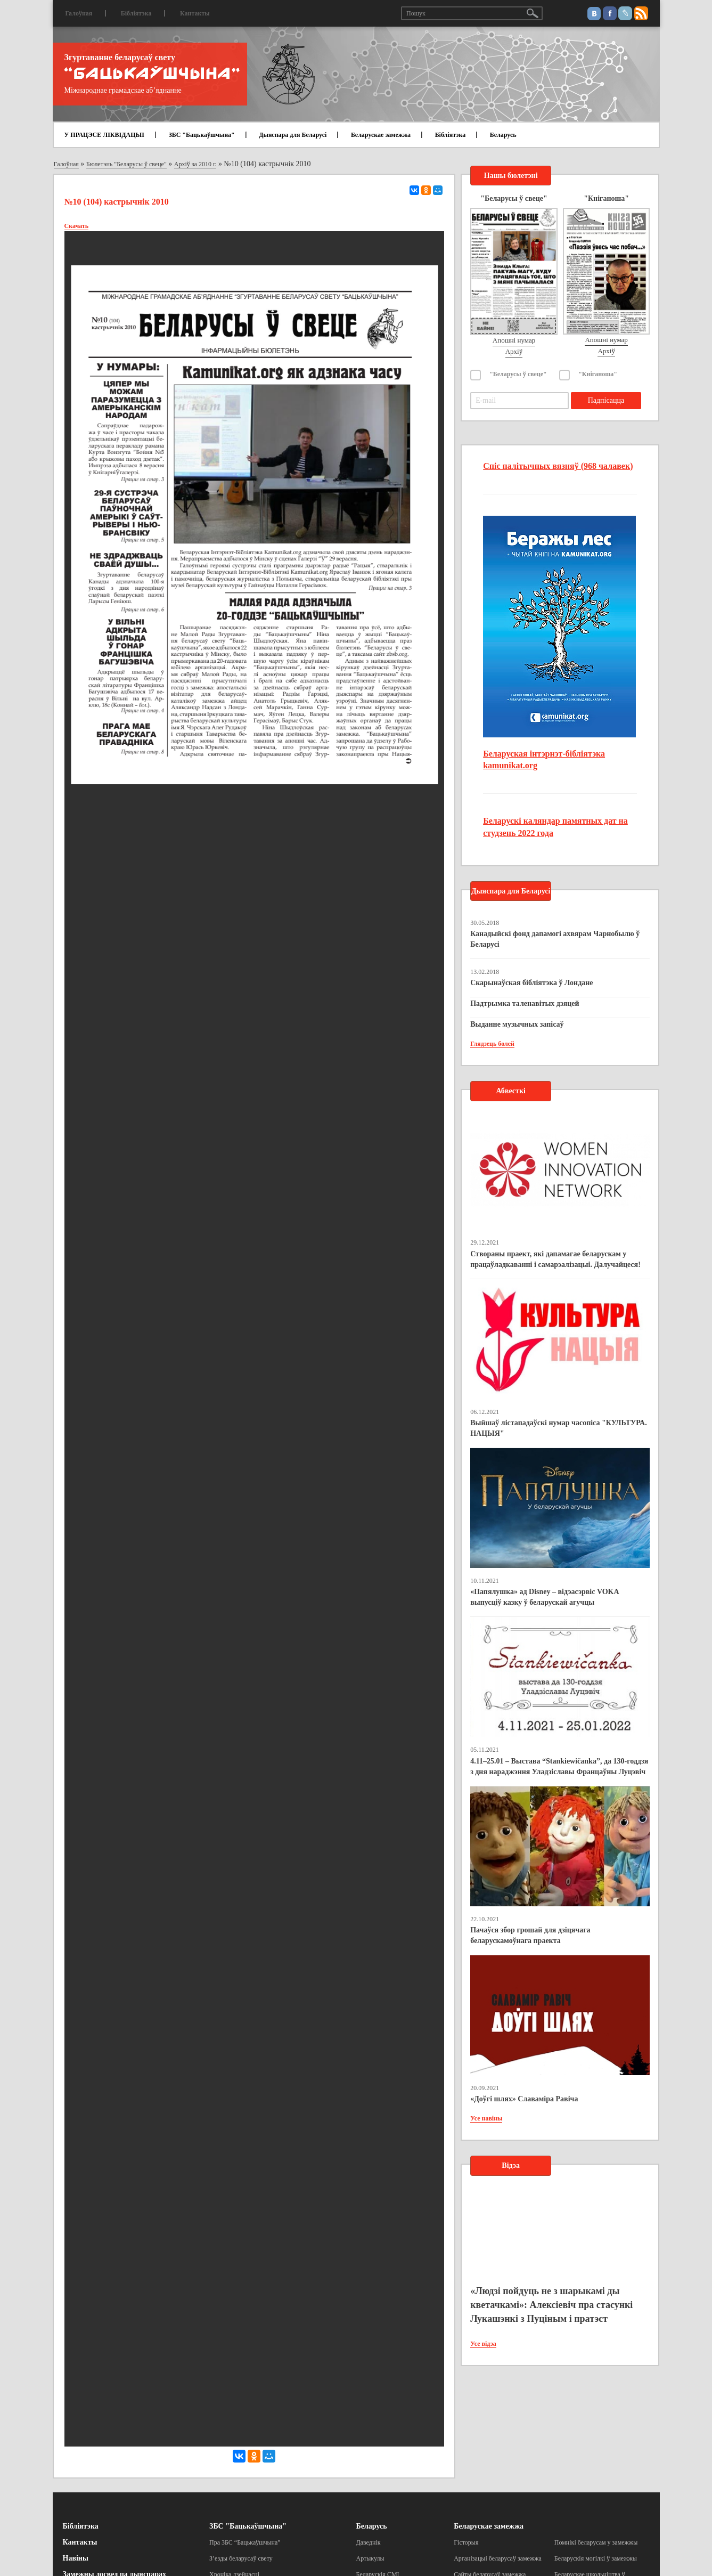 This screenshot has width=712, height=2576. What do you see at coordinates (514, 351) in the screenshot?
I see `Архіў` at bounding box center [514, 351].